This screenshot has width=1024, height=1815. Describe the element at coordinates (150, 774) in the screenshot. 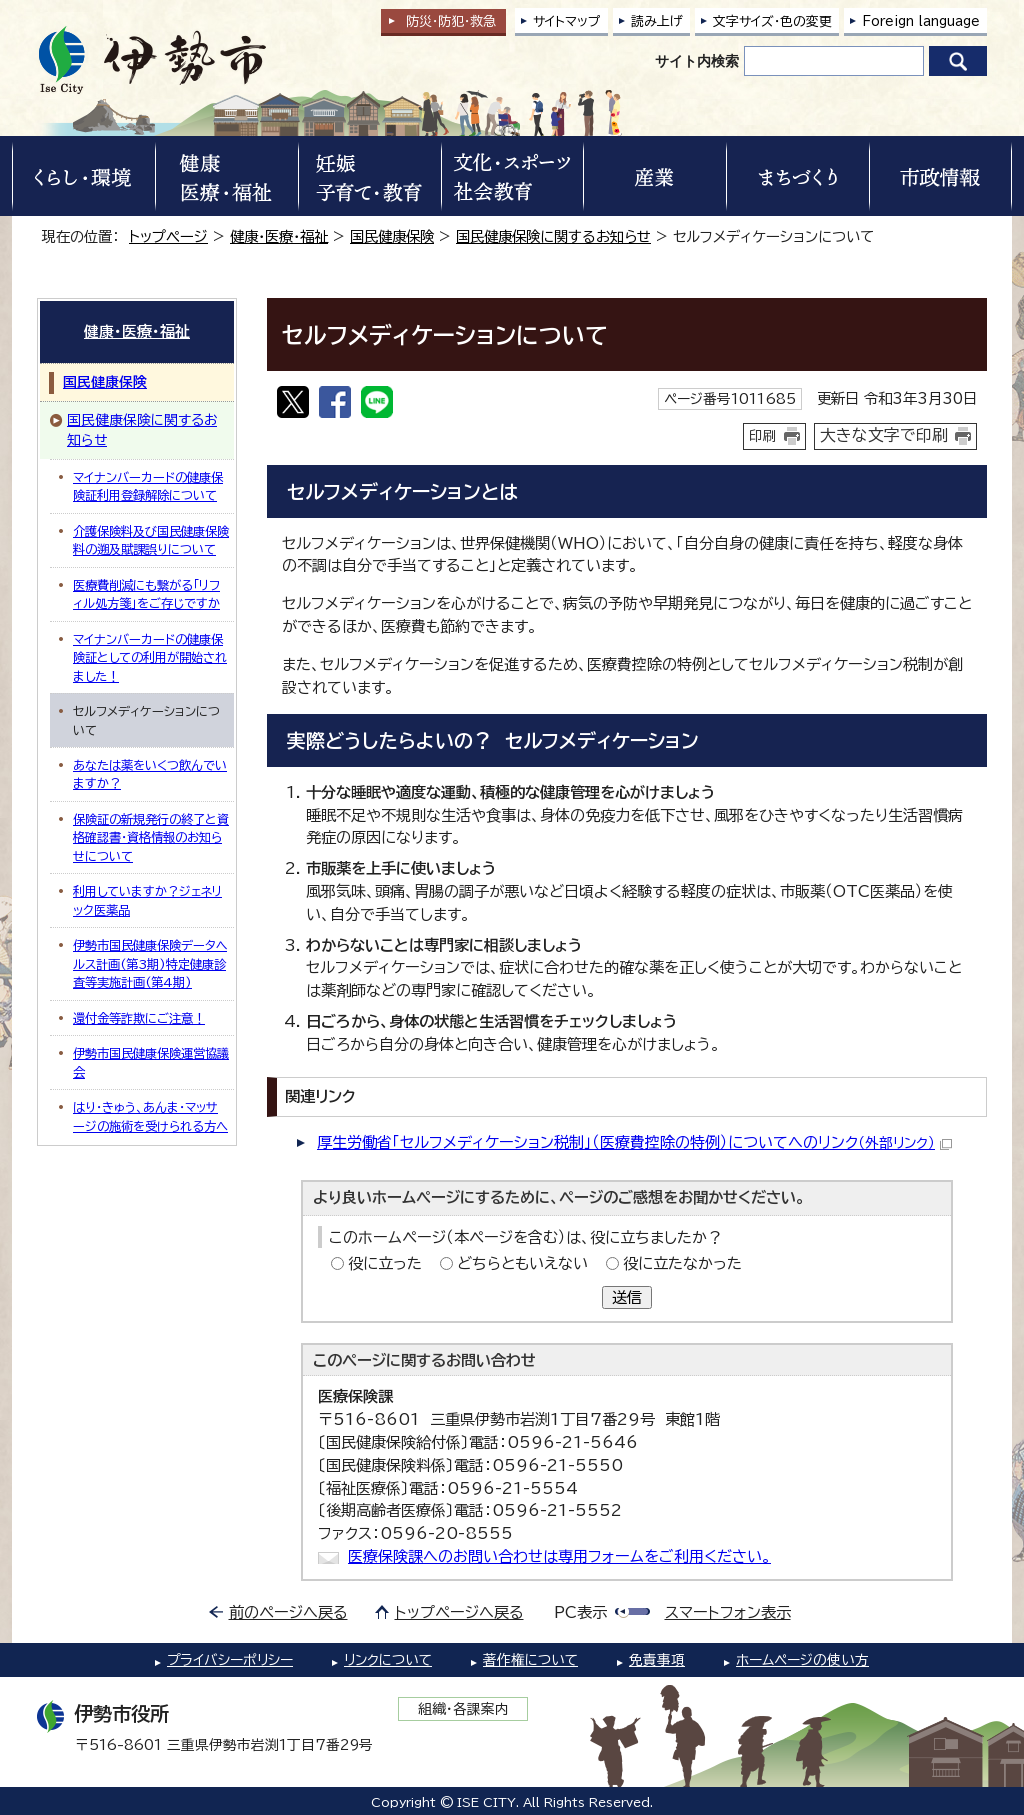

I see `あなたは薬をいくつ飲んでいますか？` at that location.